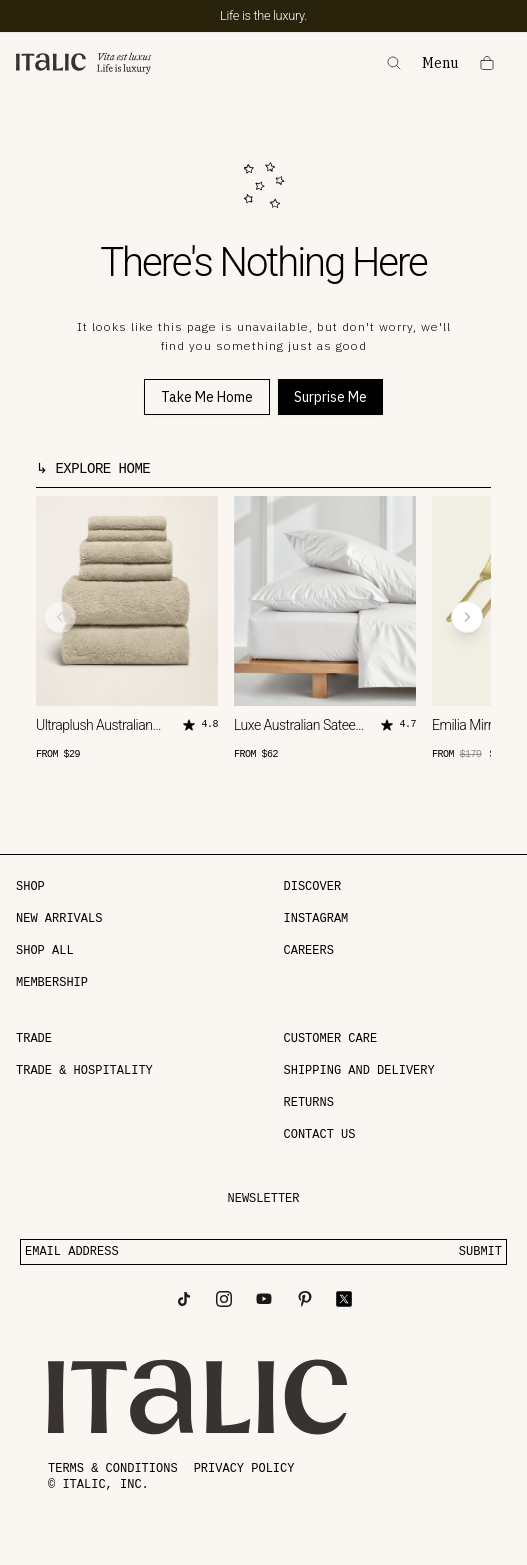 The height and width of the screenshot is (1565, 527). I want to click on [Previous product], so click(60, 617).